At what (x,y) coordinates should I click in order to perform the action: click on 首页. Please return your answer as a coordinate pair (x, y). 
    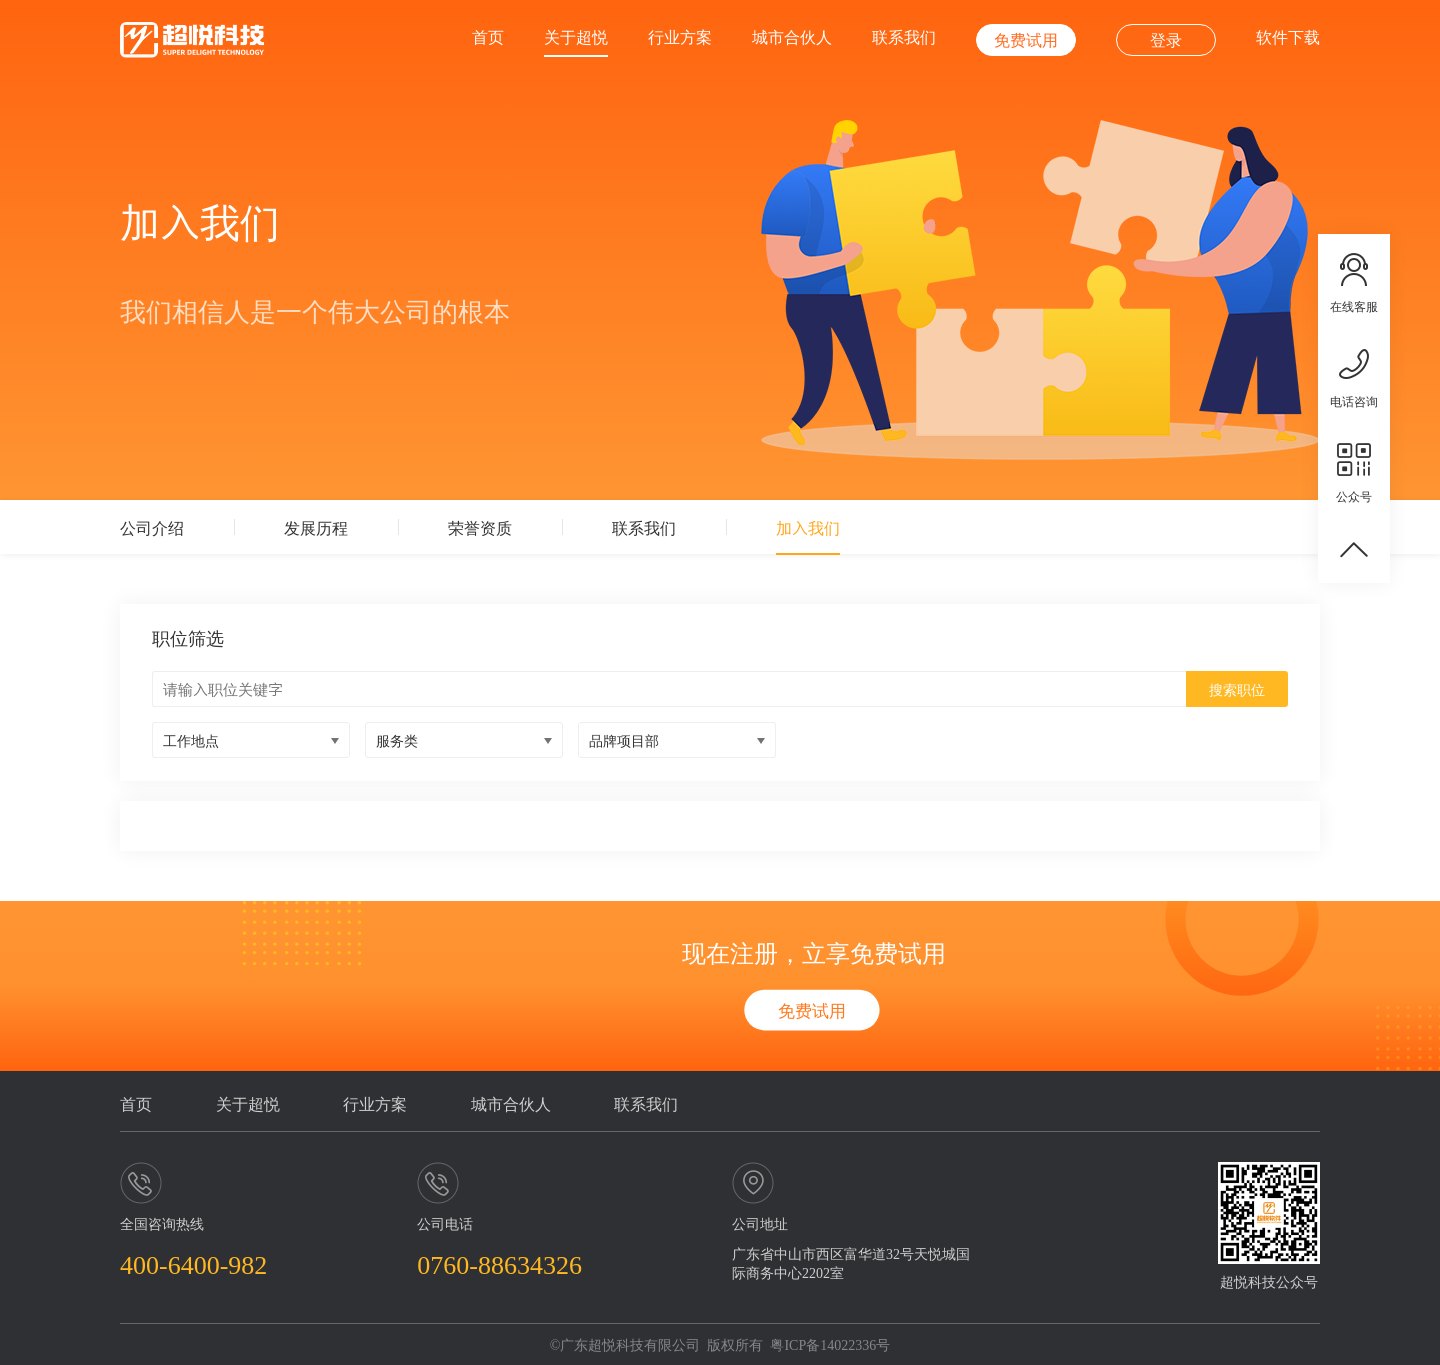
    Looking at the image, I should click on (488, 36).